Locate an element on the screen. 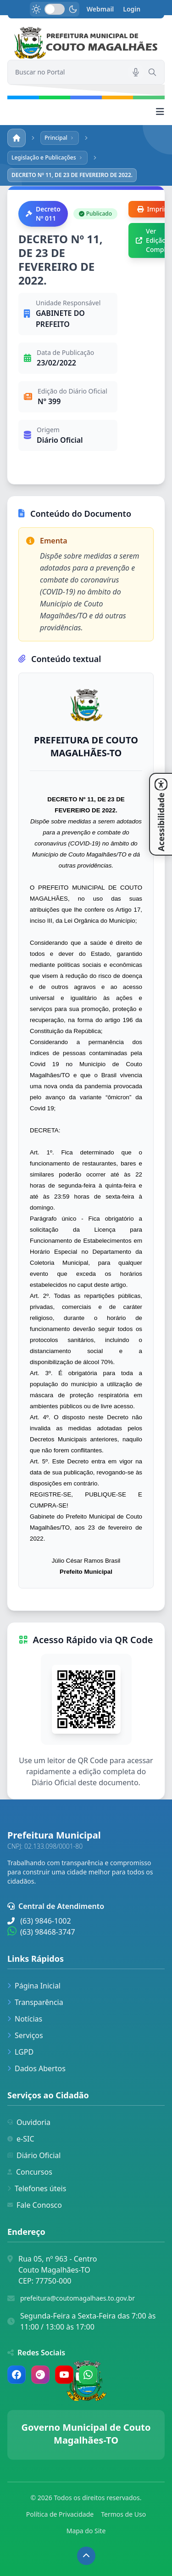  Notícias is located at coordinates (24, 2019).